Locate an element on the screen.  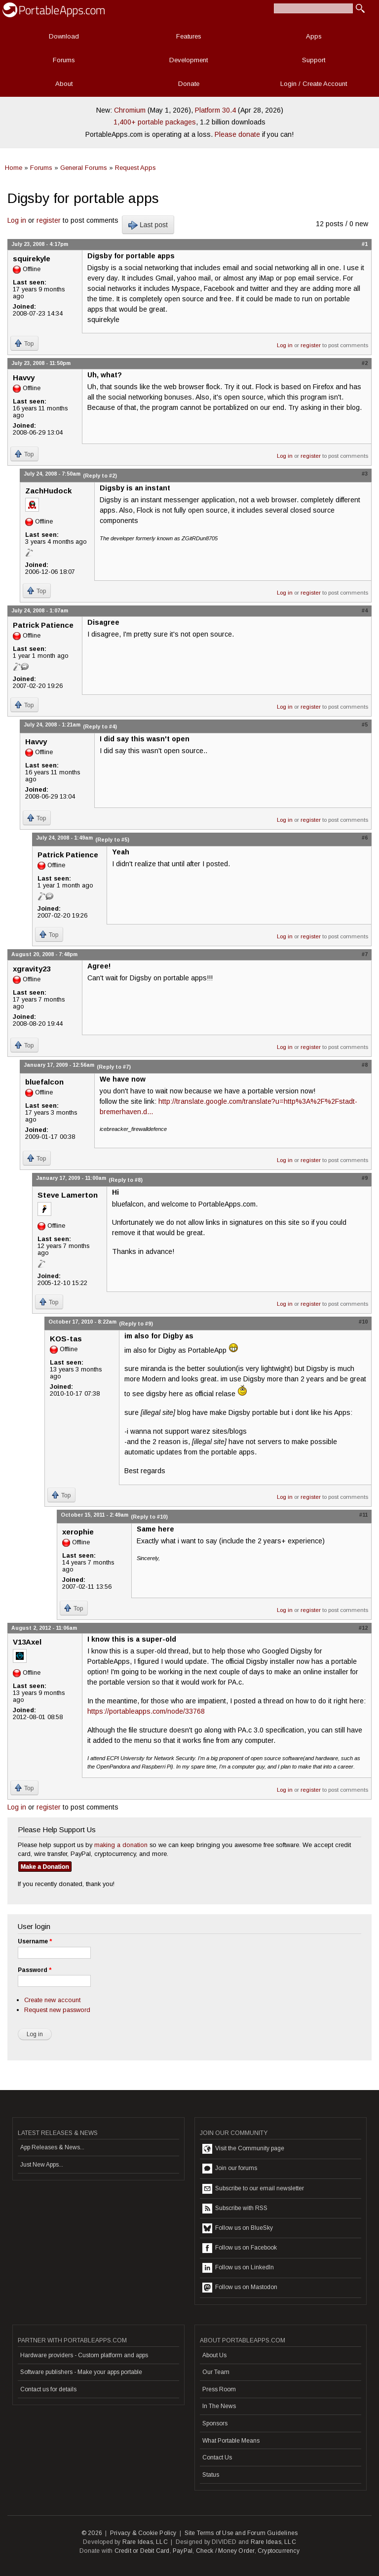
register is located at coordinates (49, 220).